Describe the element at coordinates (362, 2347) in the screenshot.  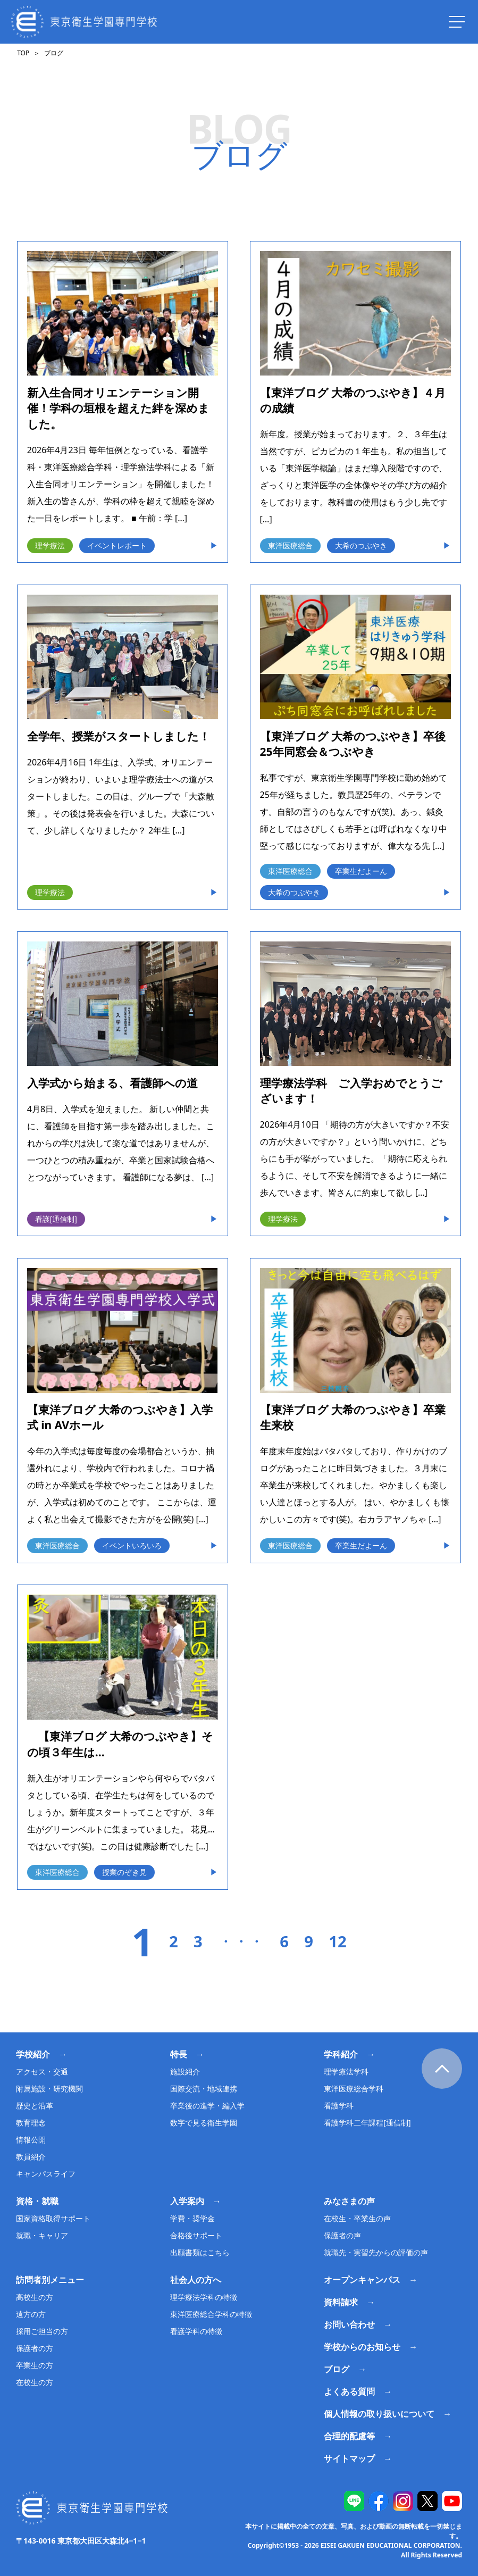
I see `学校からのお知らせ` at that location.